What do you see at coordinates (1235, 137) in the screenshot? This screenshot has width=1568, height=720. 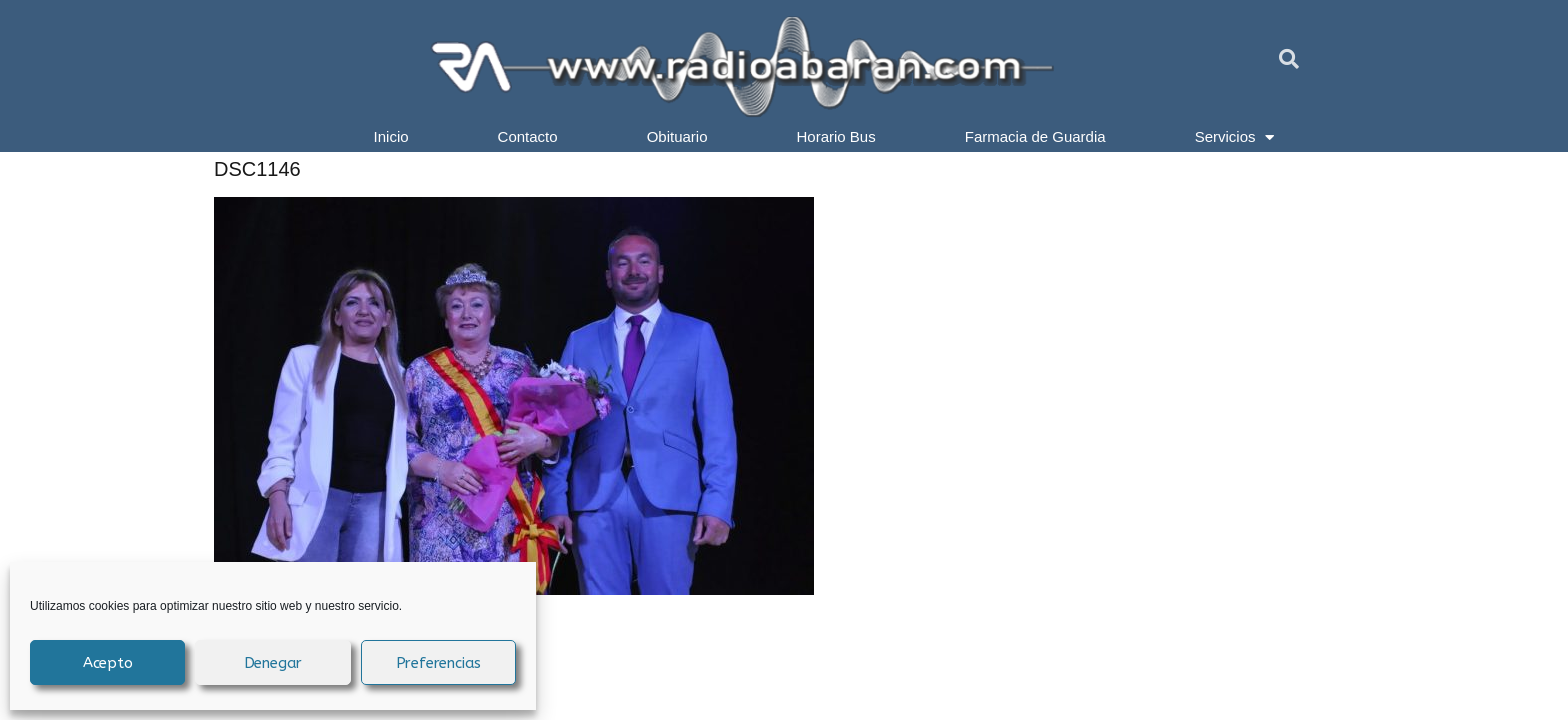 I see `Servicios` at bounding box center [1235, 137].